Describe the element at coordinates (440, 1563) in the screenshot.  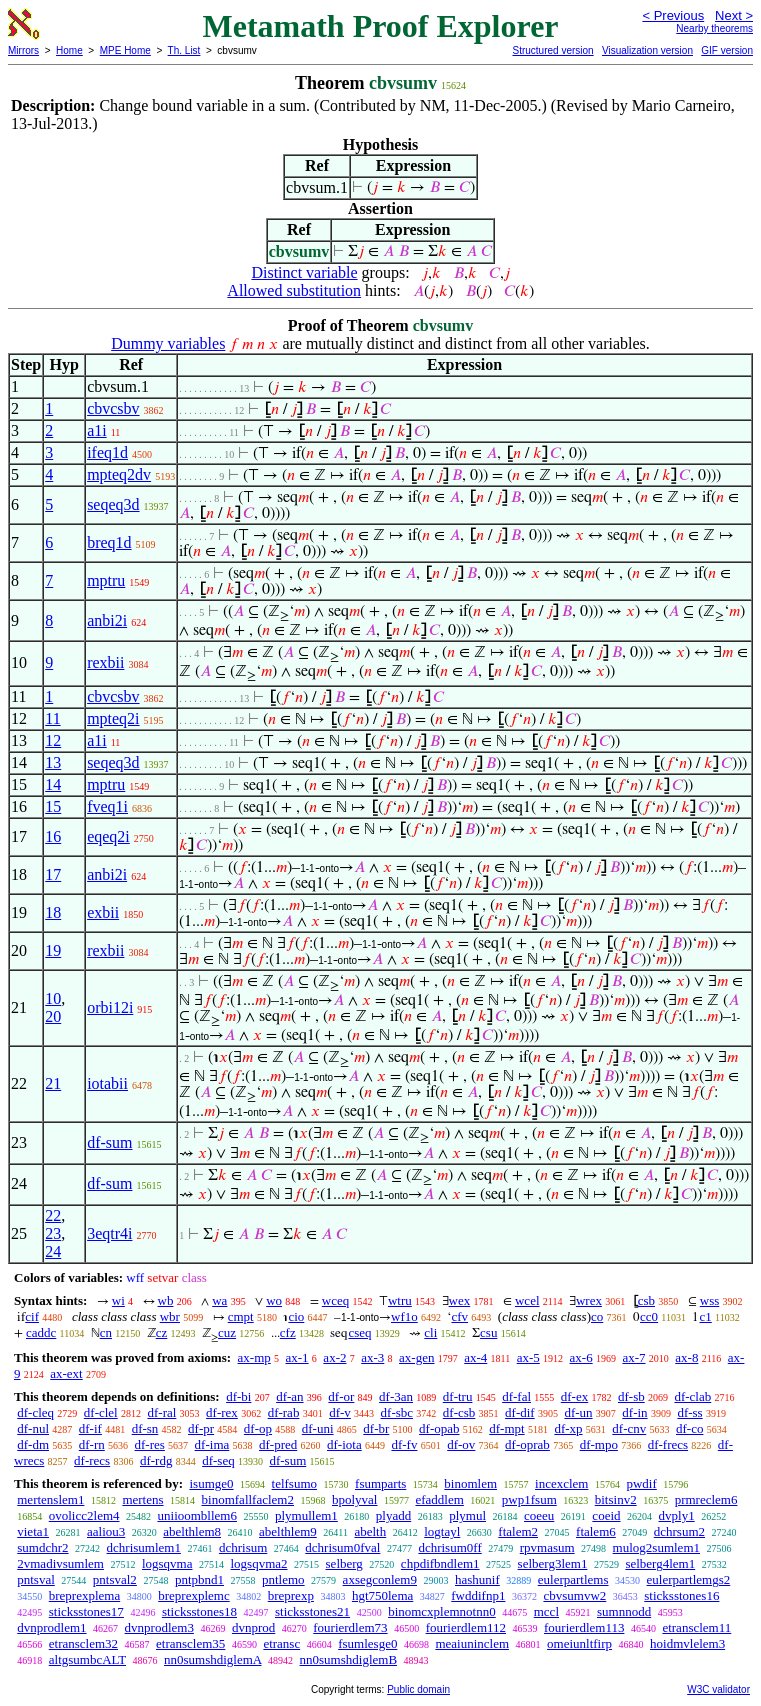
I see `chpdifbndlem1` at that location.